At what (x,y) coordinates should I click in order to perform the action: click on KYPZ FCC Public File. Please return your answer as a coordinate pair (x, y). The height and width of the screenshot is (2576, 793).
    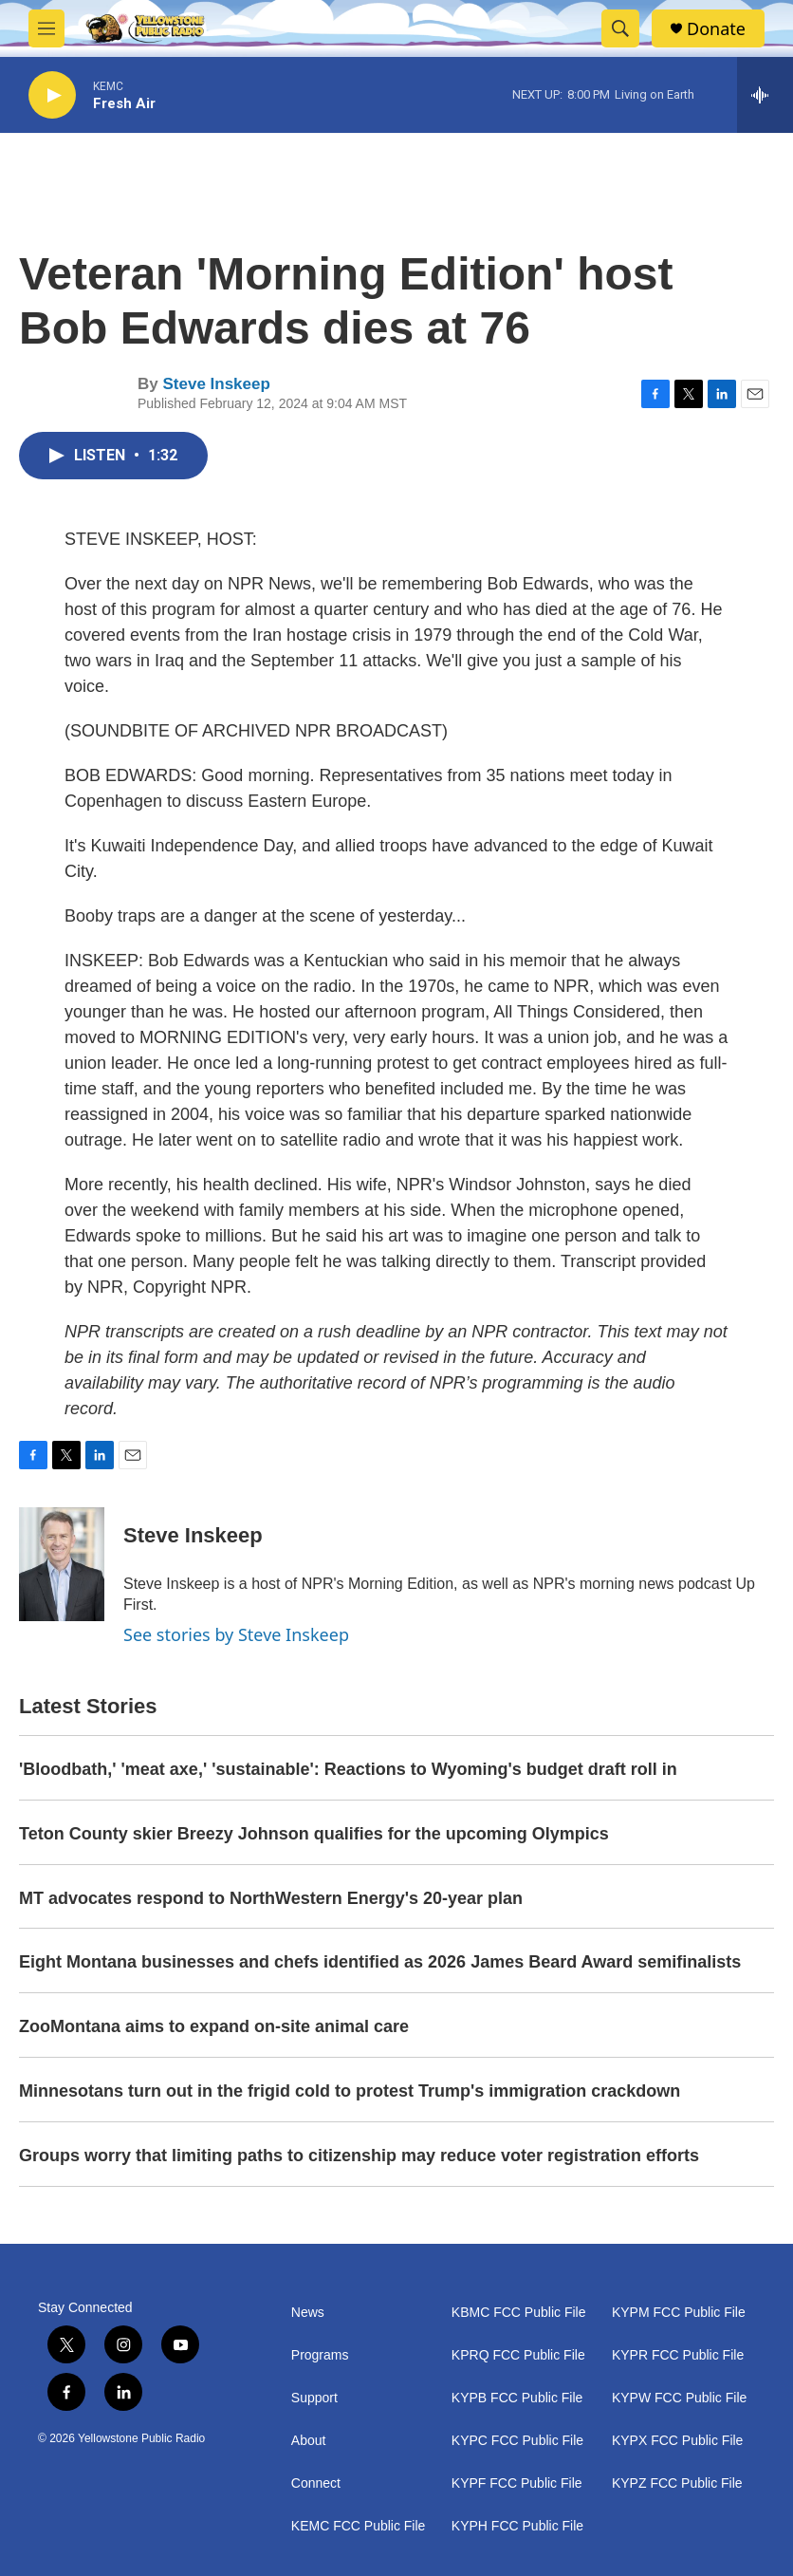
    Looking at the image, I should click on (677, 2483).